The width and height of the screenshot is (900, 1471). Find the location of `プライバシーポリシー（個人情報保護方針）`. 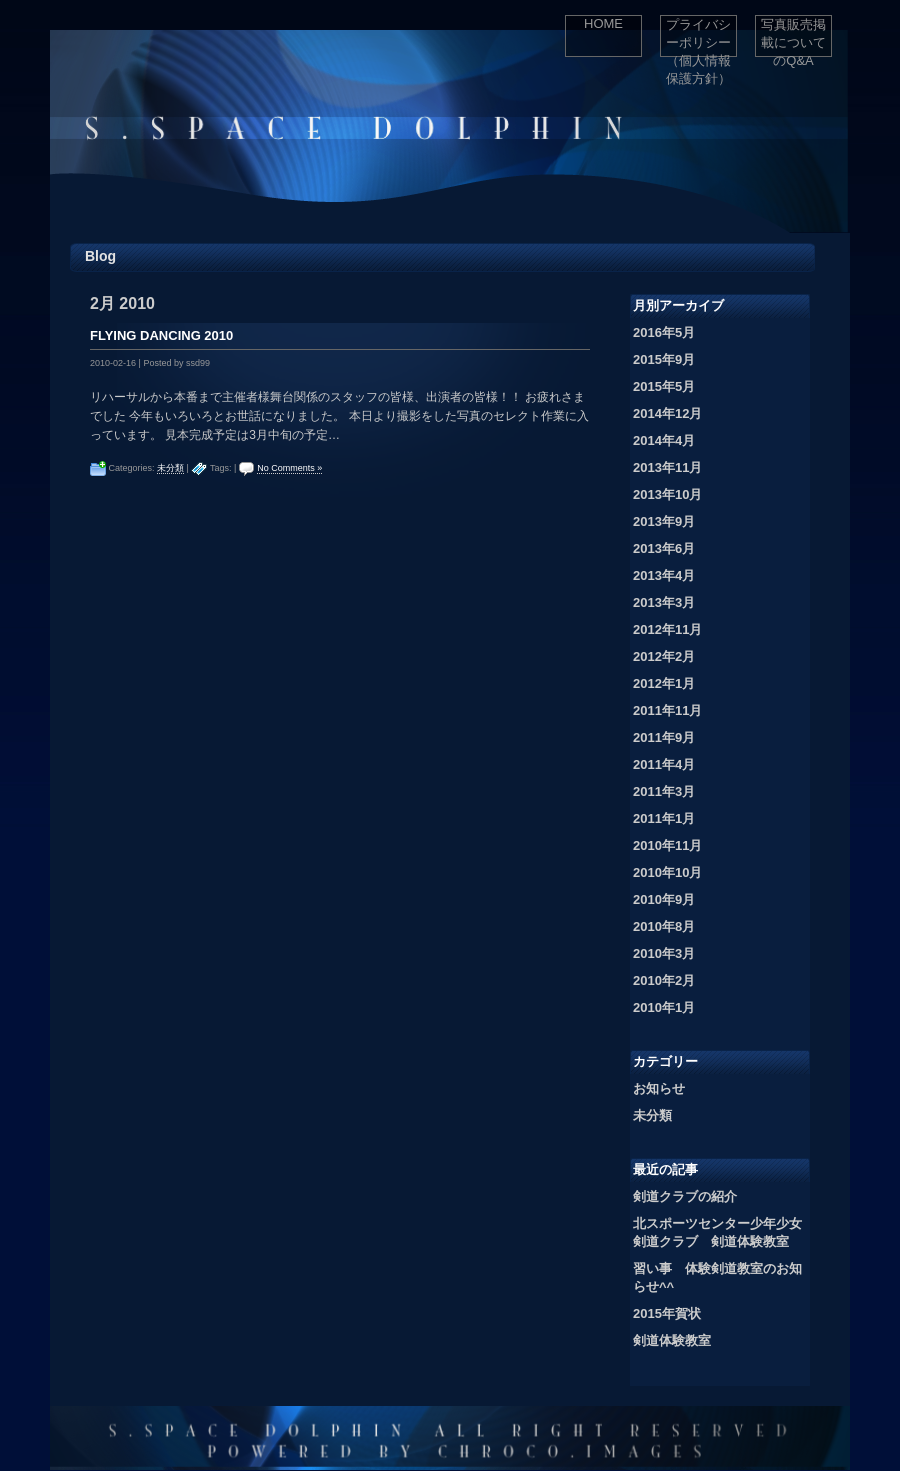

プライバシーポリシー（個人情報保護方針） is located at coordinates (698, 37).